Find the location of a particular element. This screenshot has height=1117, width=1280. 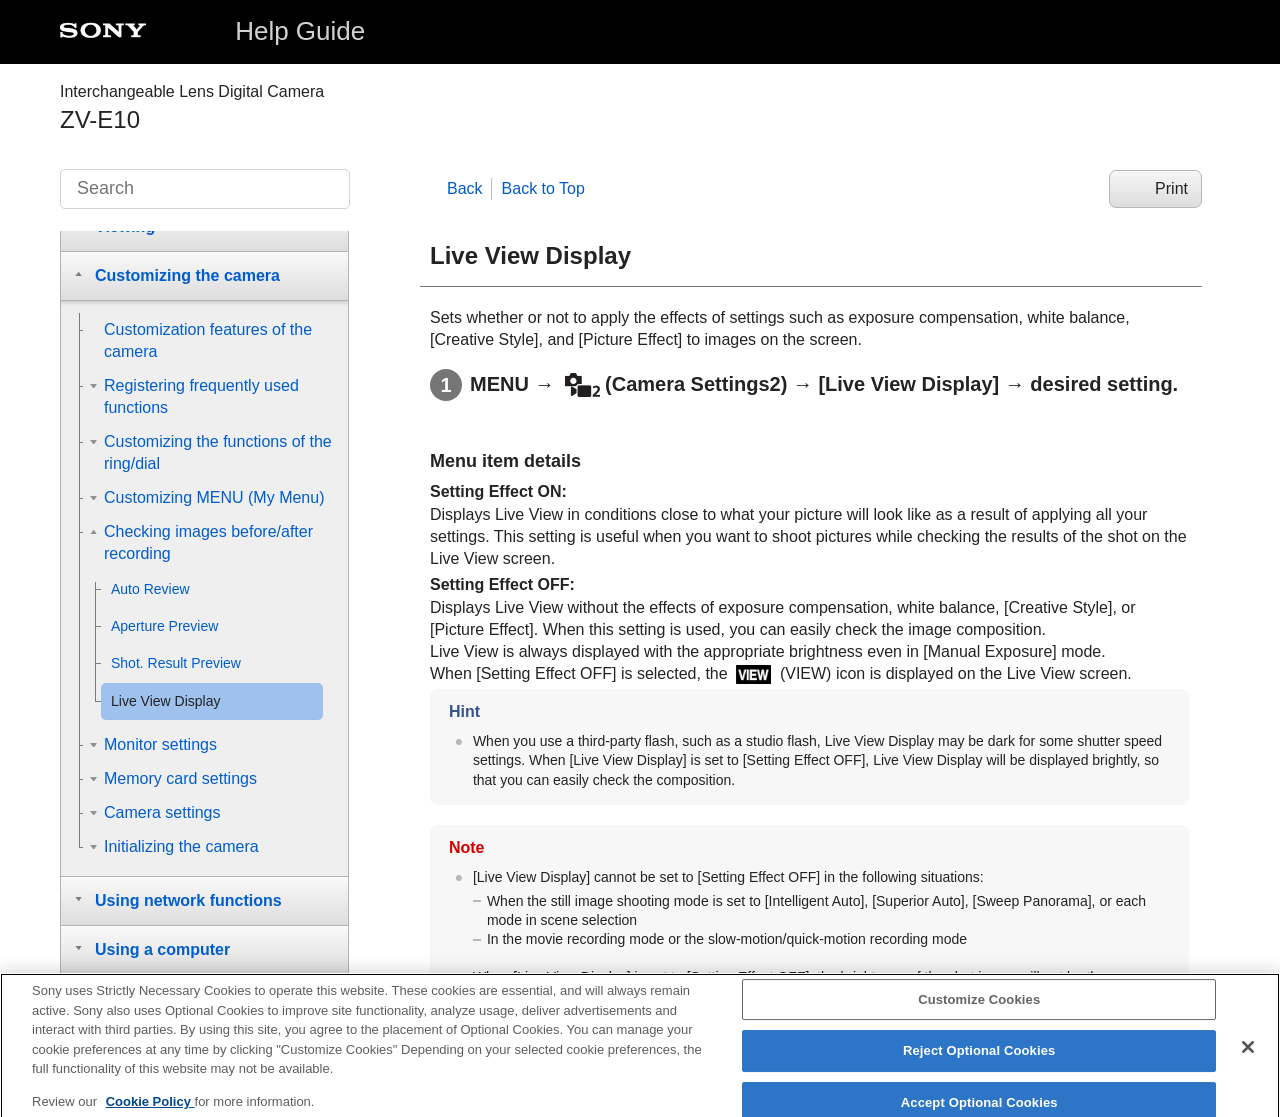

[Close] is located at coordinates (1248, 1056).